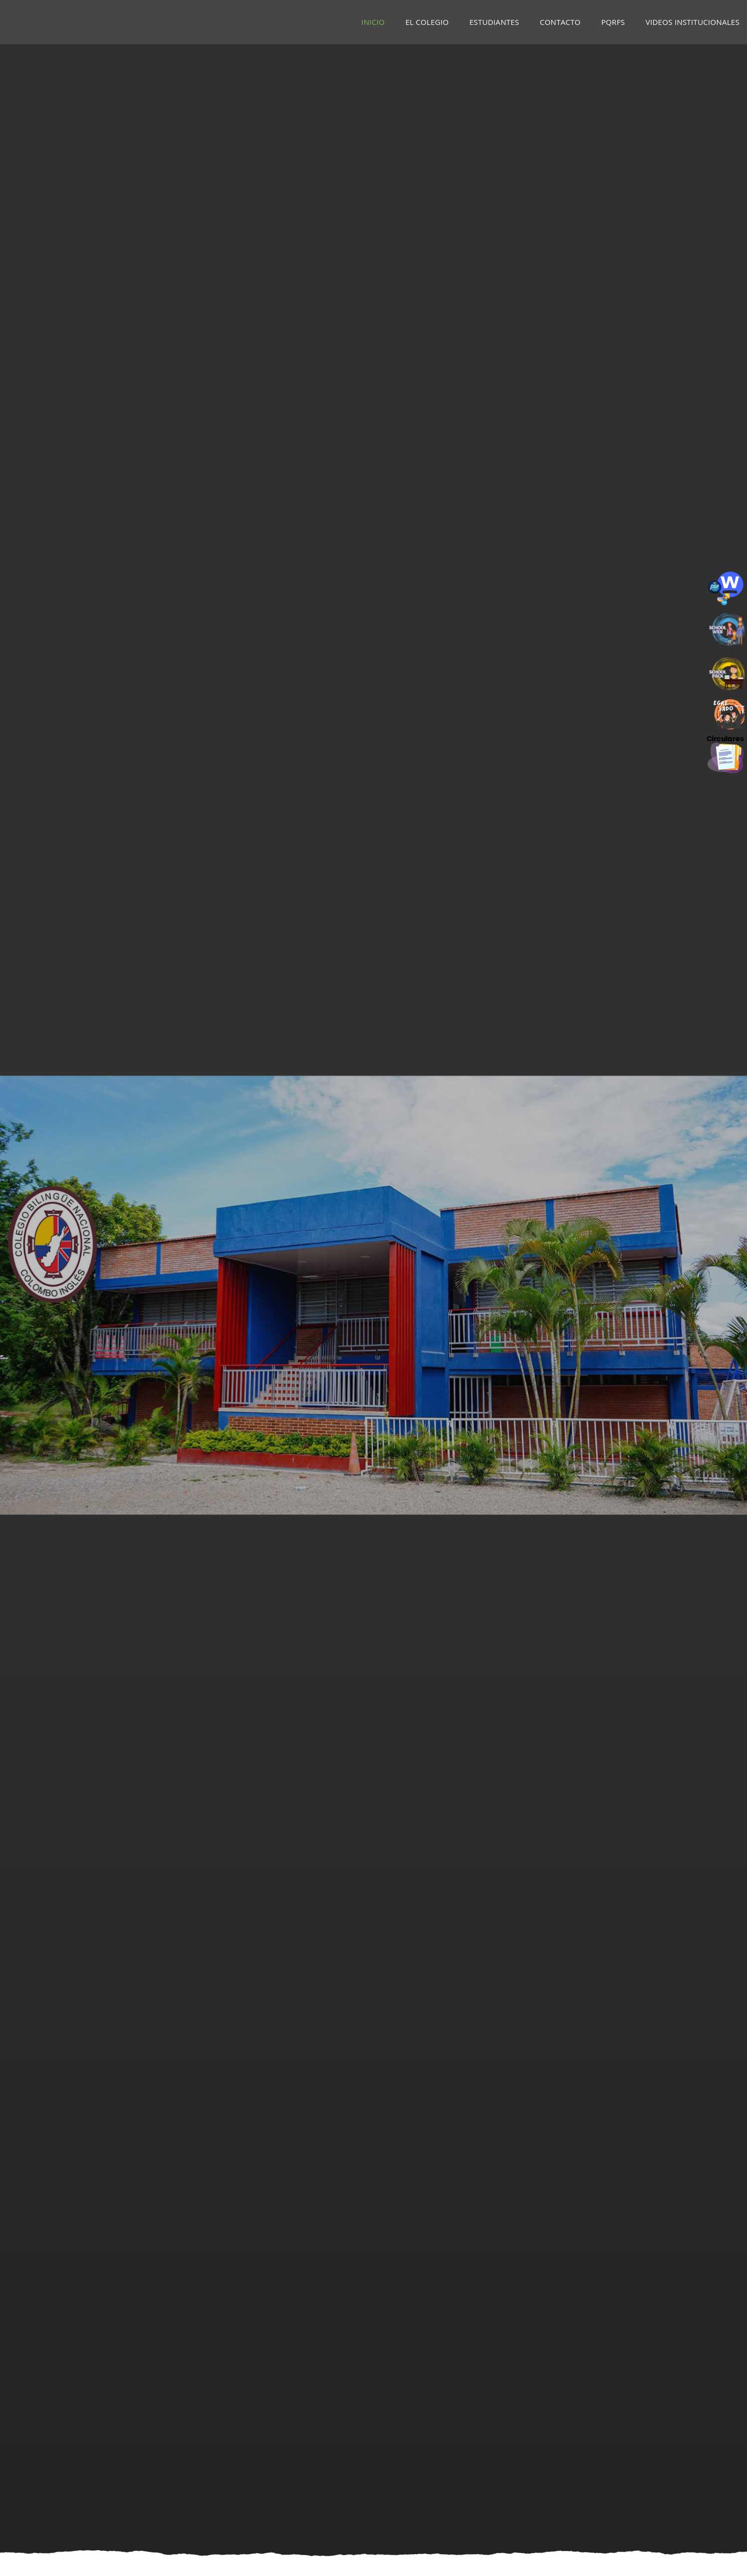 This screenshot has height=2576, width=747. Describe the element at coordinates (613, 21) in the screenshot. I see `PQRFS` at that location.